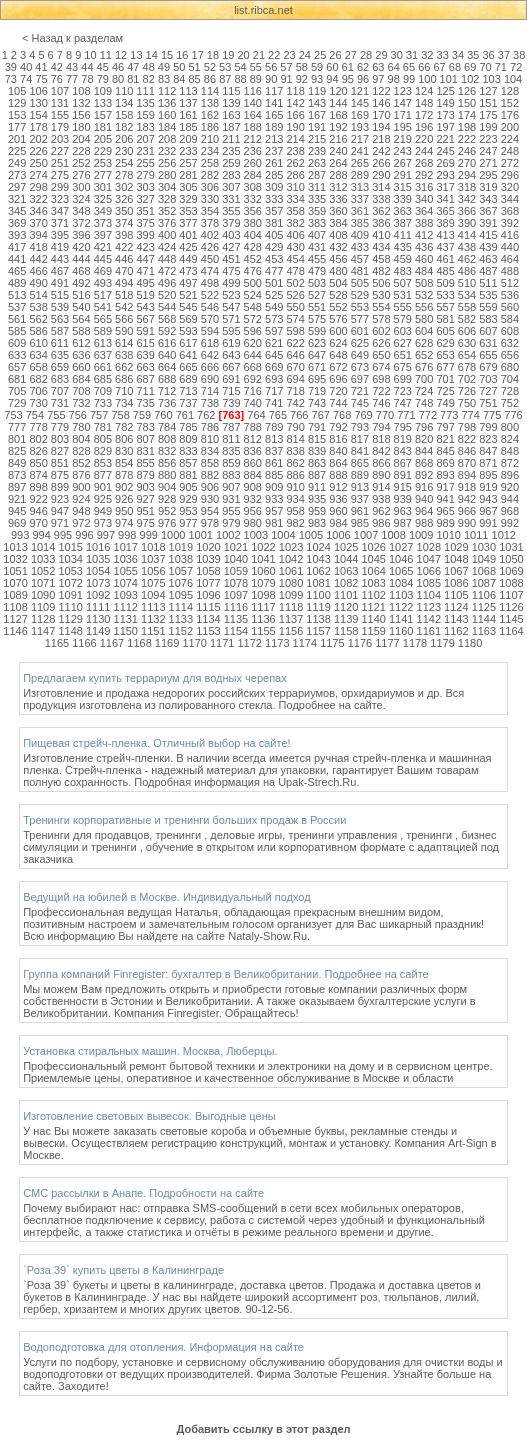  What do you see at coordinates (70, 619) in the screenshot?
I see `1129` at bounding box center [70, 619].